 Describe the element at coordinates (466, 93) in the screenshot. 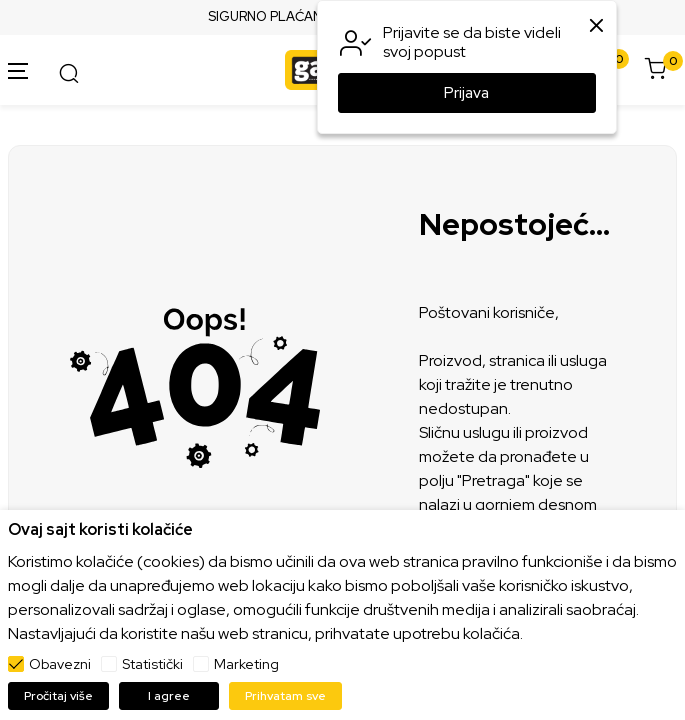

I see `Prijava [button]` at that location.